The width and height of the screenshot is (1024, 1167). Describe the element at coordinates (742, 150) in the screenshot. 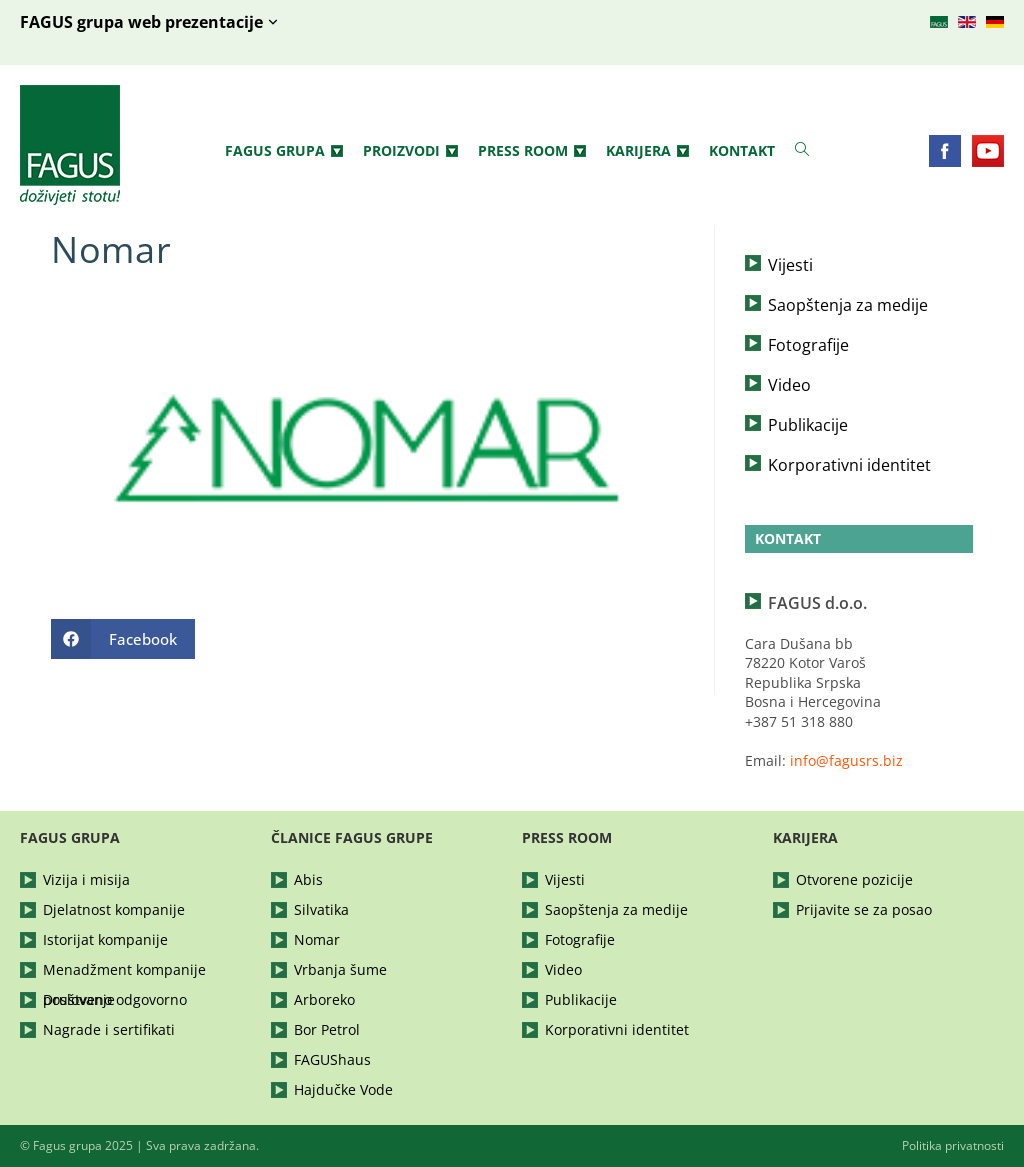

I see `Kontakt` at that location.